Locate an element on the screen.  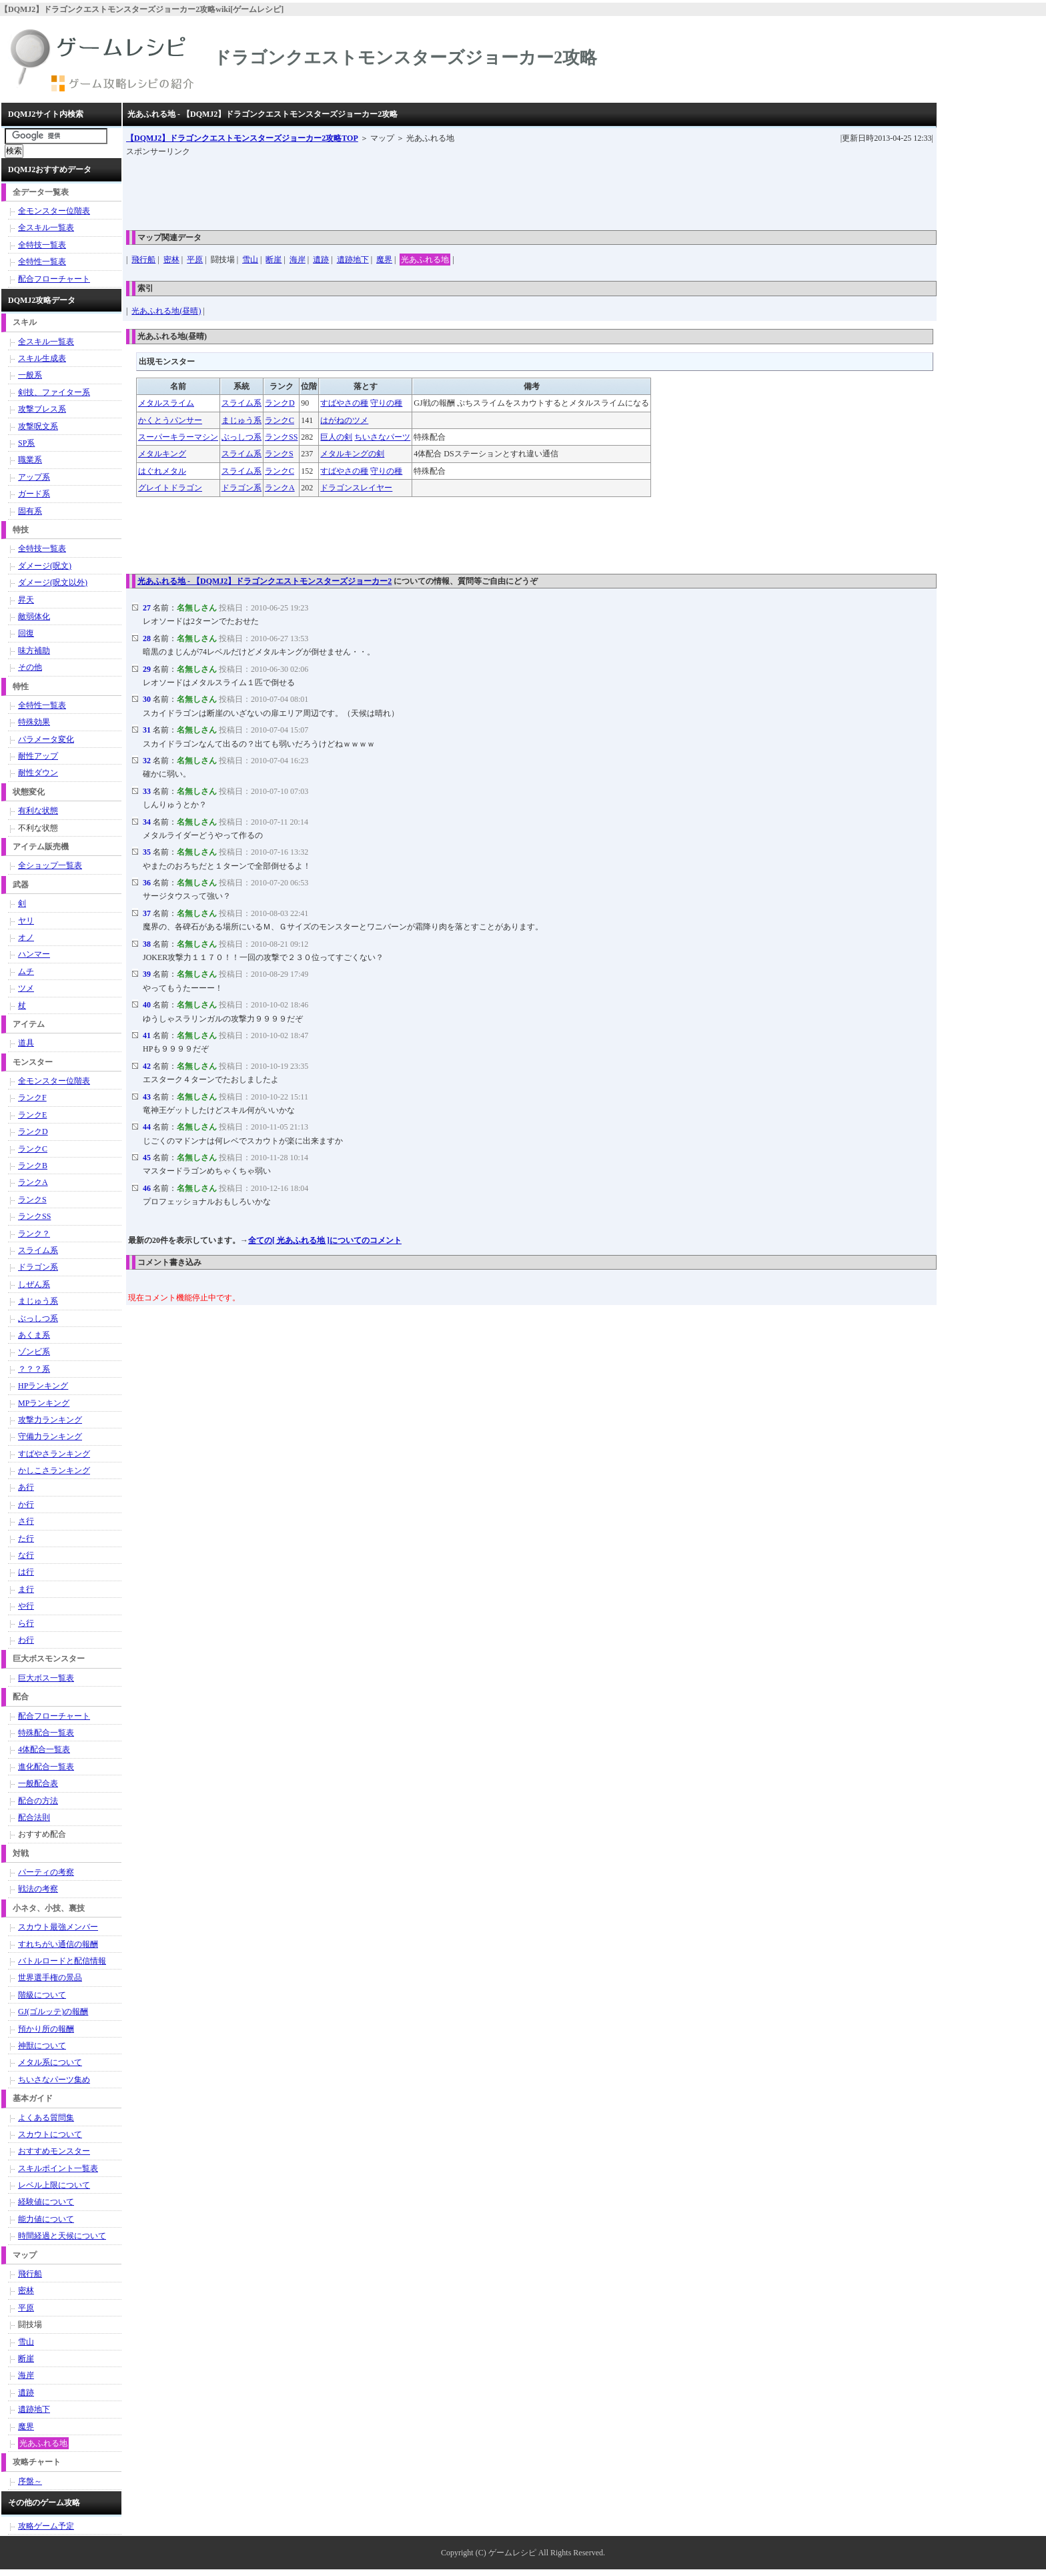
ヤリ is located at coordinates (26, 920).